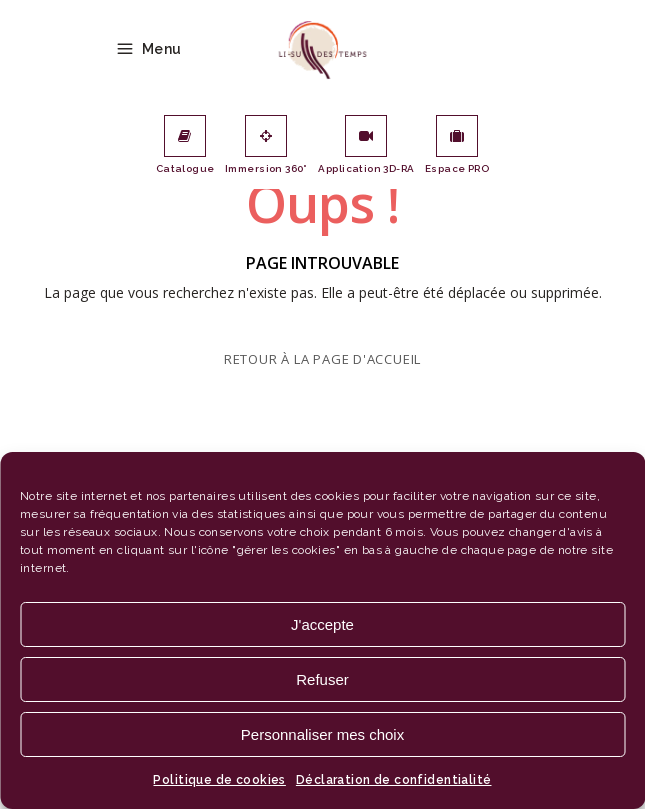 The width and height of the screenshot is (645, 809). Describe the element at coordinates (322, 624) in the screenshot. I see `J'accepte` at that location.